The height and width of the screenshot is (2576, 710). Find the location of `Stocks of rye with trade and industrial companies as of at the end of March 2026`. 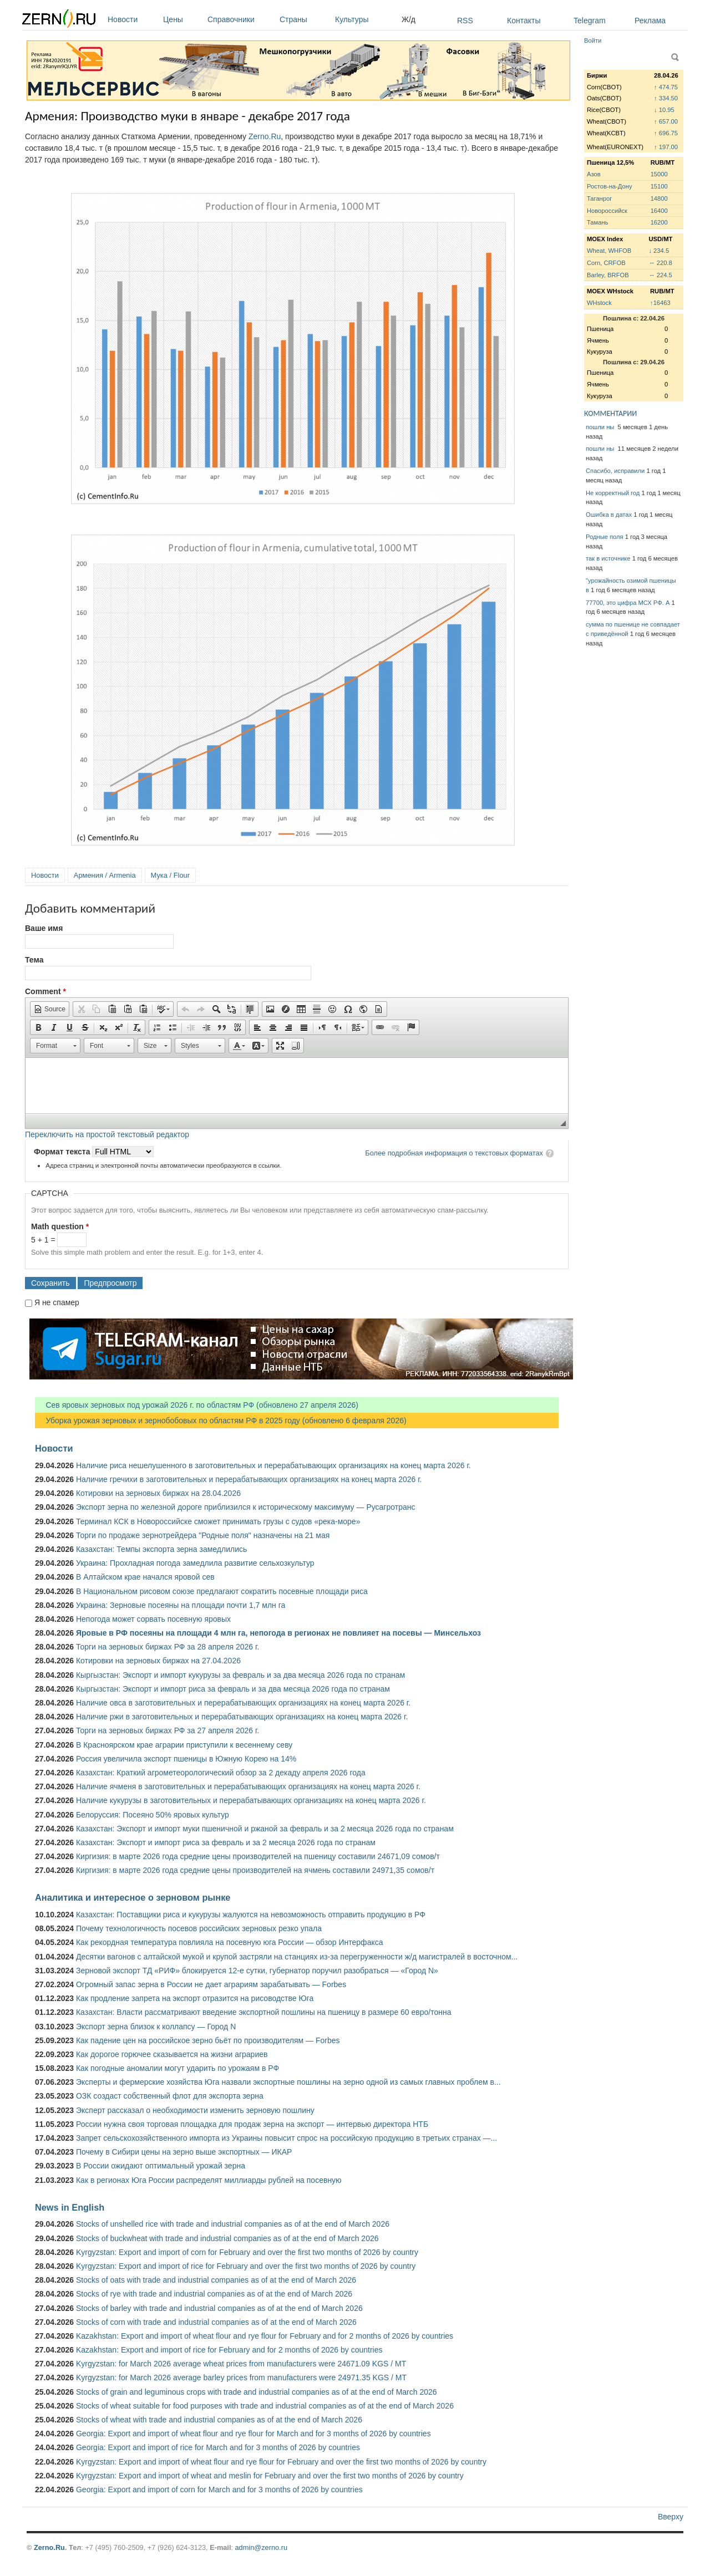

Stocks of rye with trade and industrial companies as of at the end of March 2026 is located at coordinates (214, 2293).